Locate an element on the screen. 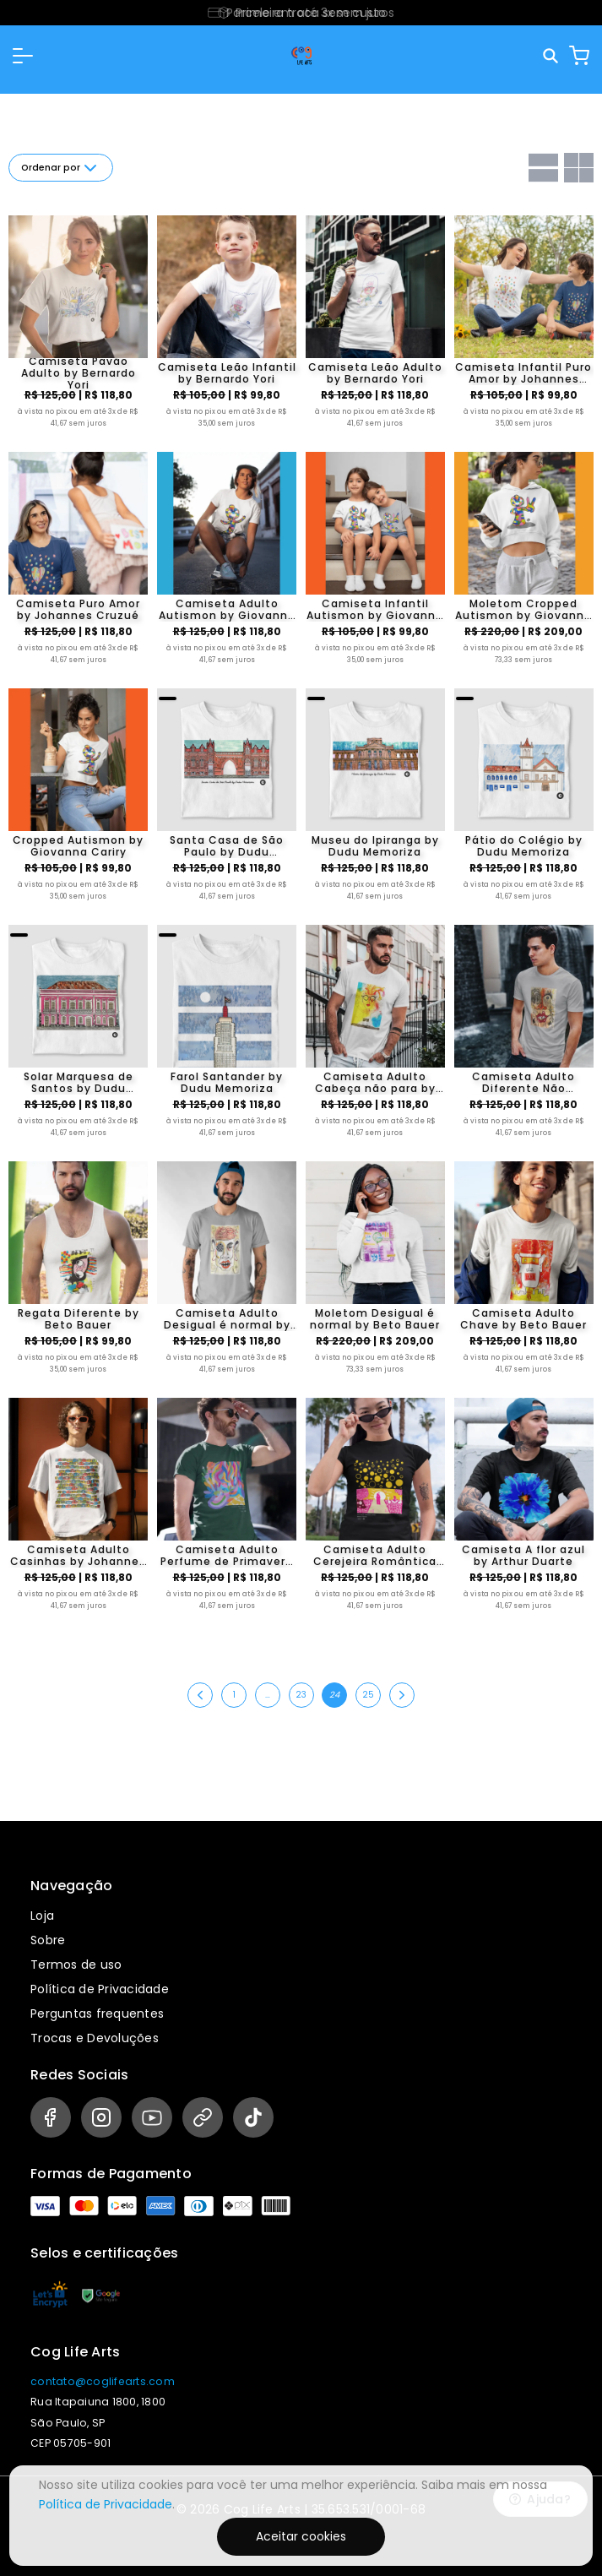 This screenshot has width=602, height=2576. Trocas e Devoluções is located at coordinates (94, 2038).